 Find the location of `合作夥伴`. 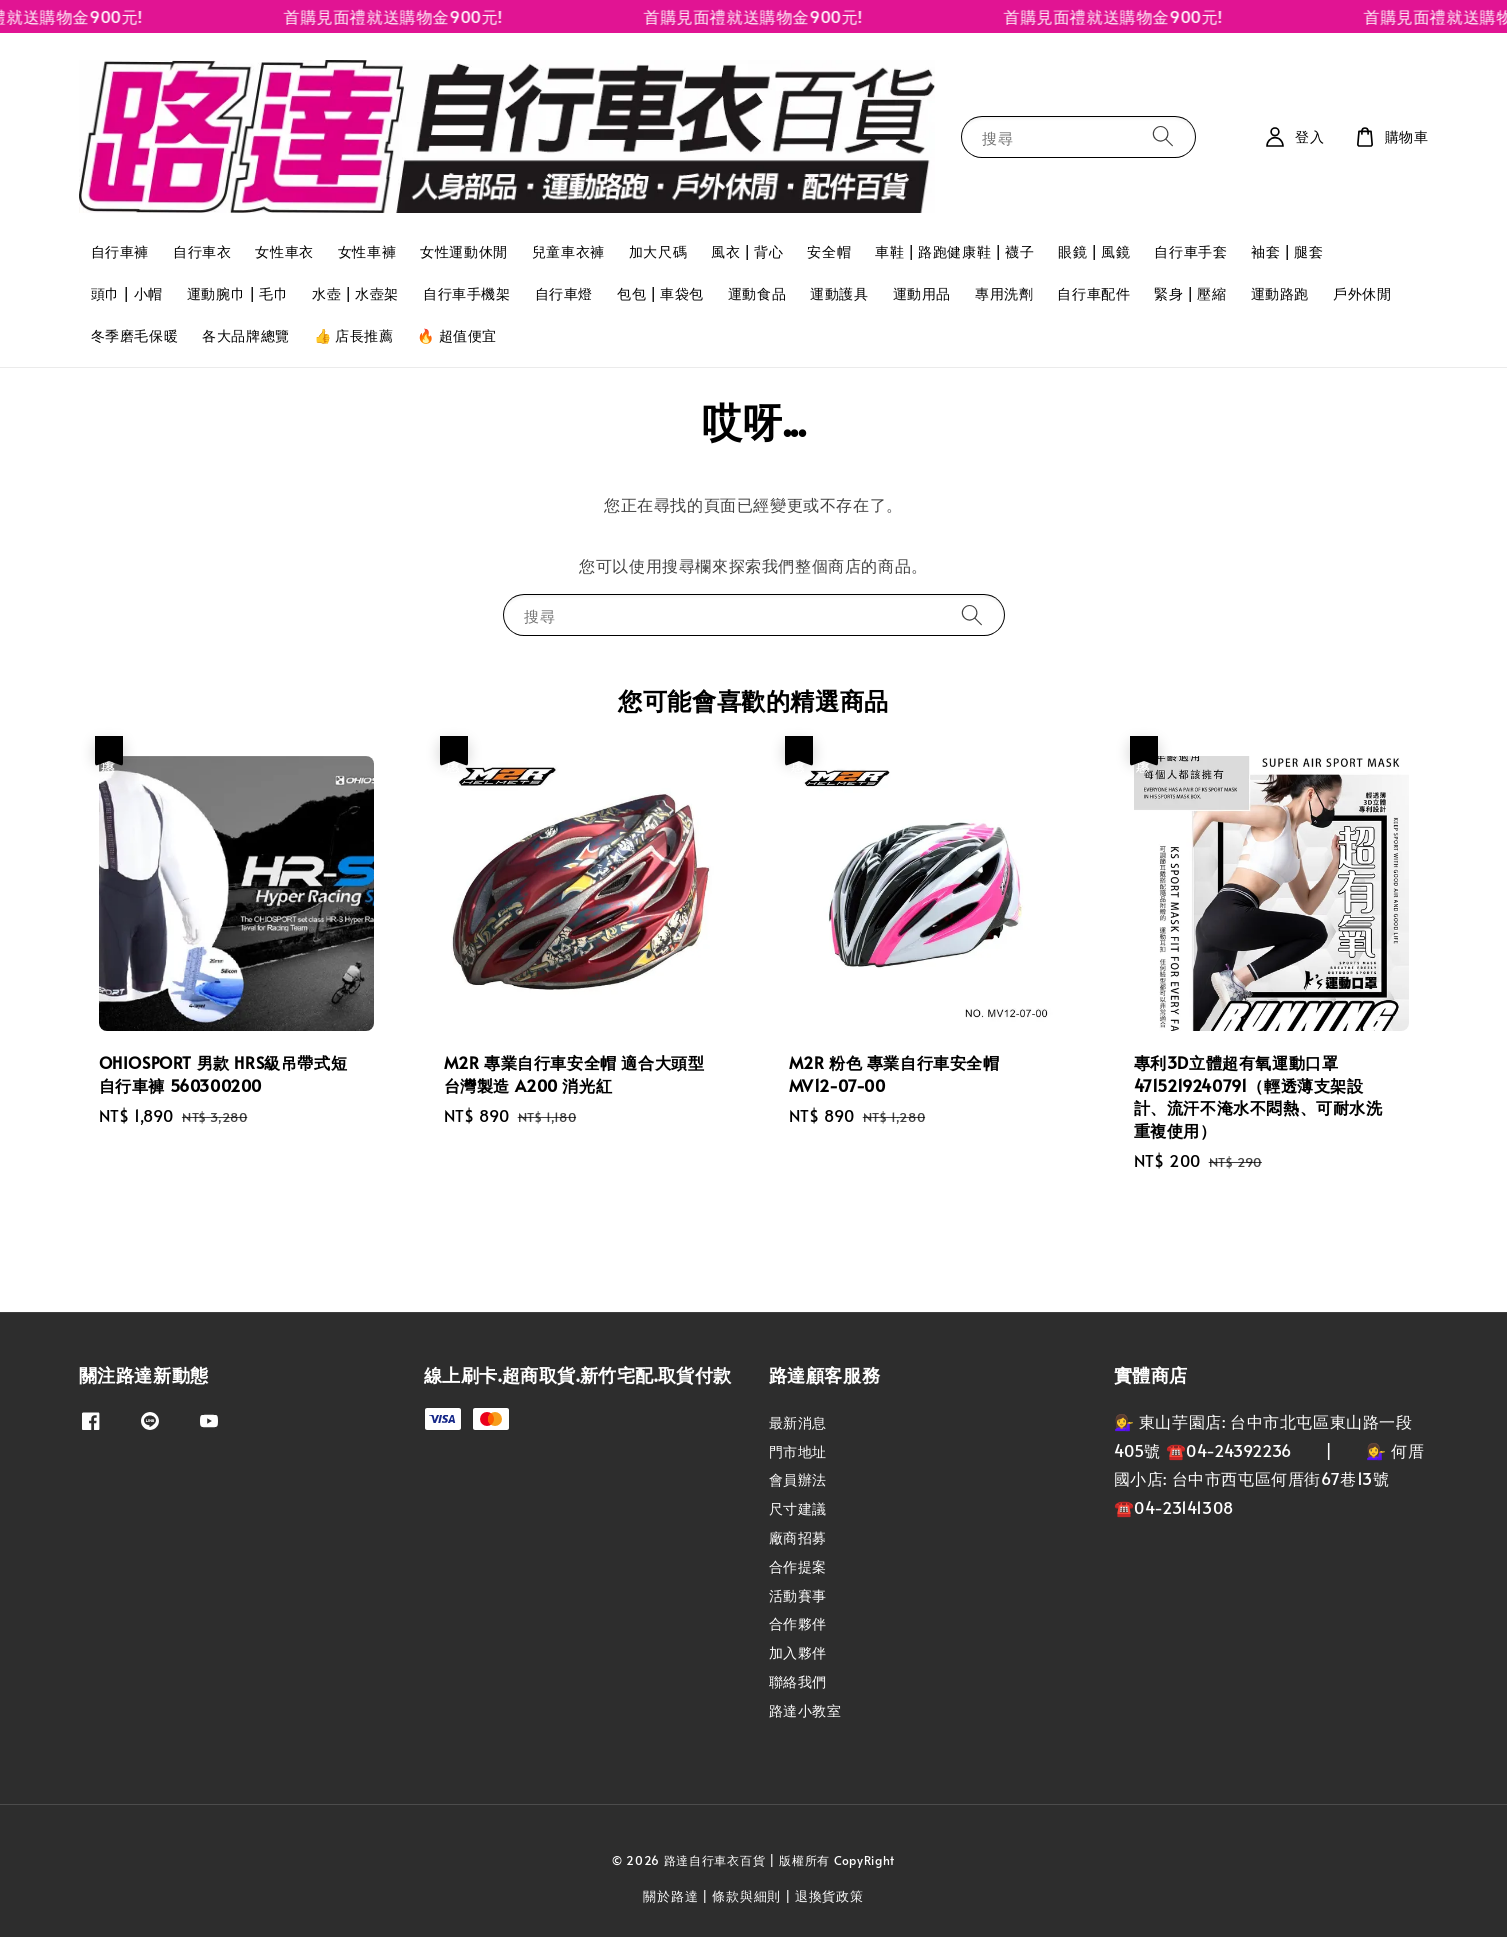

合作夥伴 is located at coordinates (798, 1623).